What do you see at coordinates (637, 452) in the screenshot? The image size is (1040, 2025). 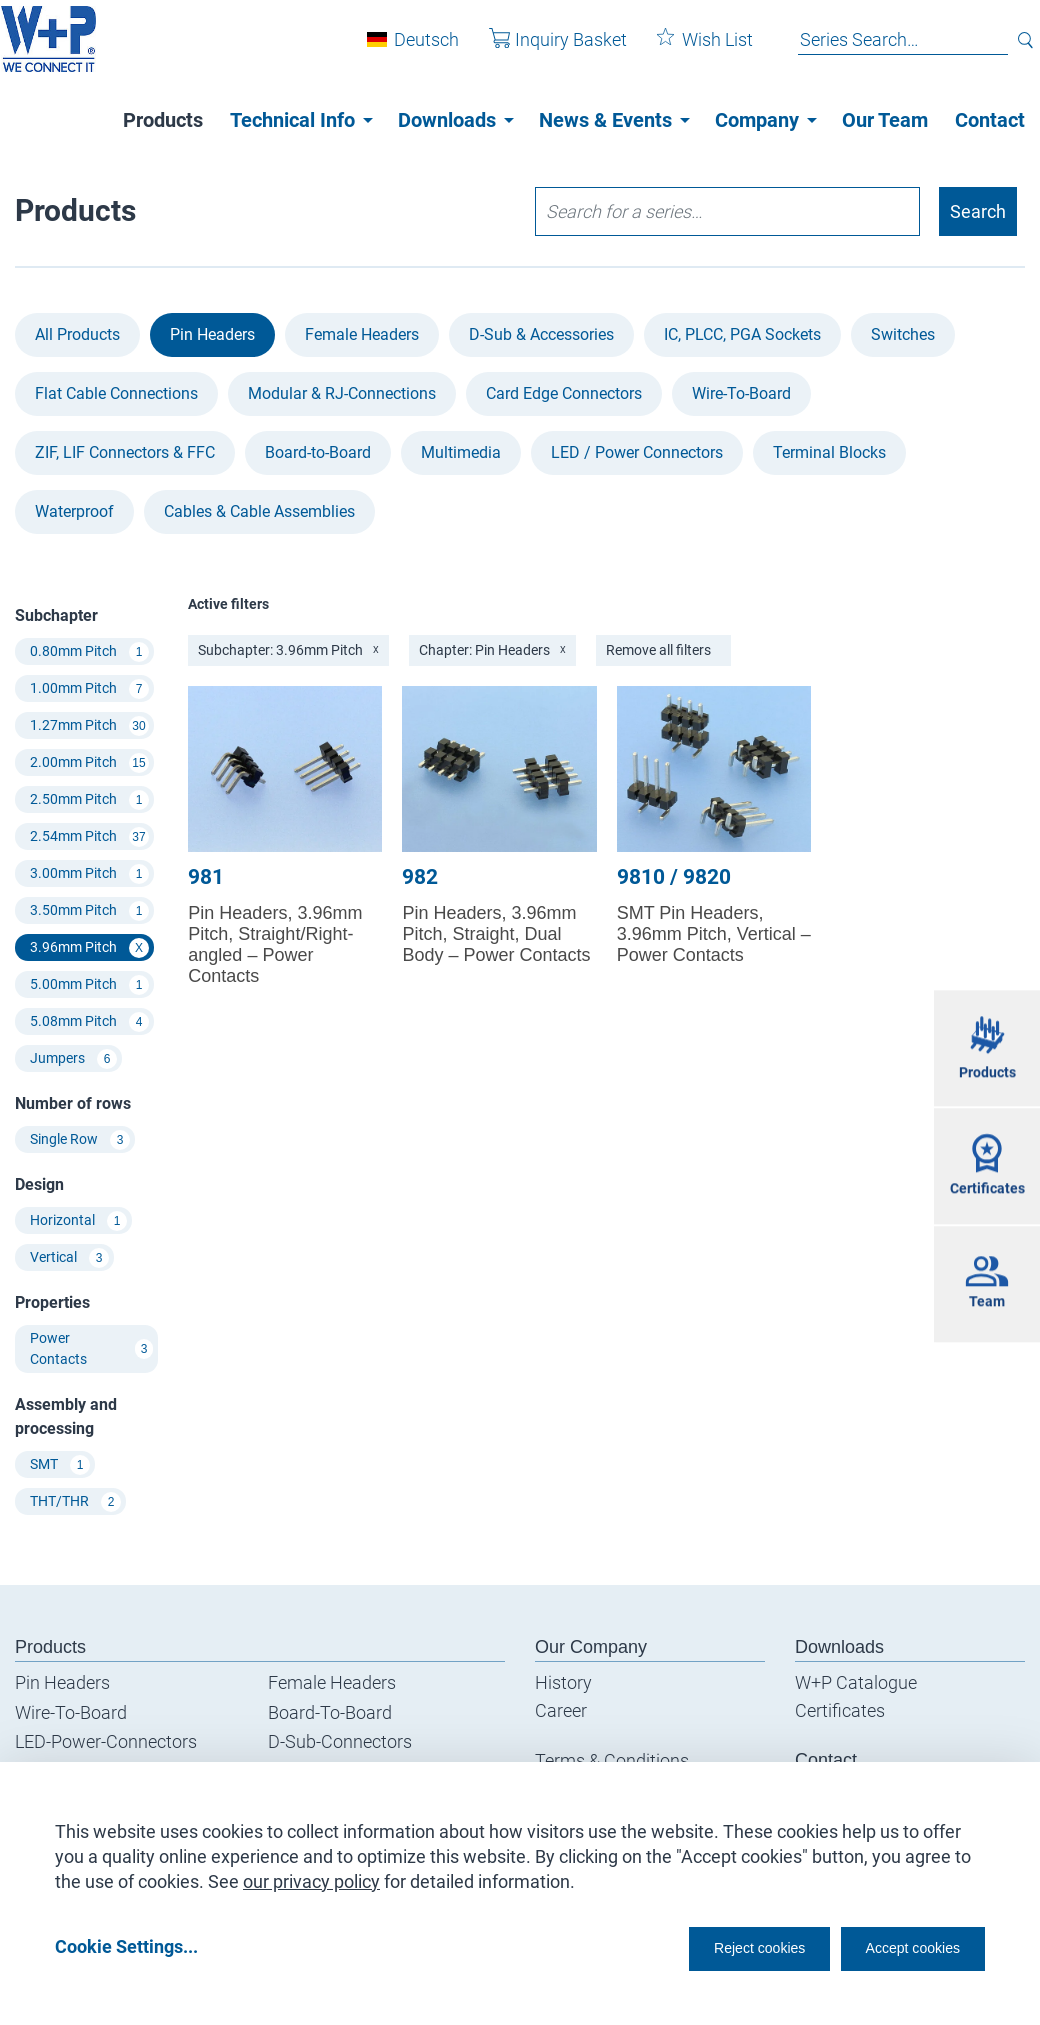 I see `LED / Power Connectors` at bounding box center [637, 452].